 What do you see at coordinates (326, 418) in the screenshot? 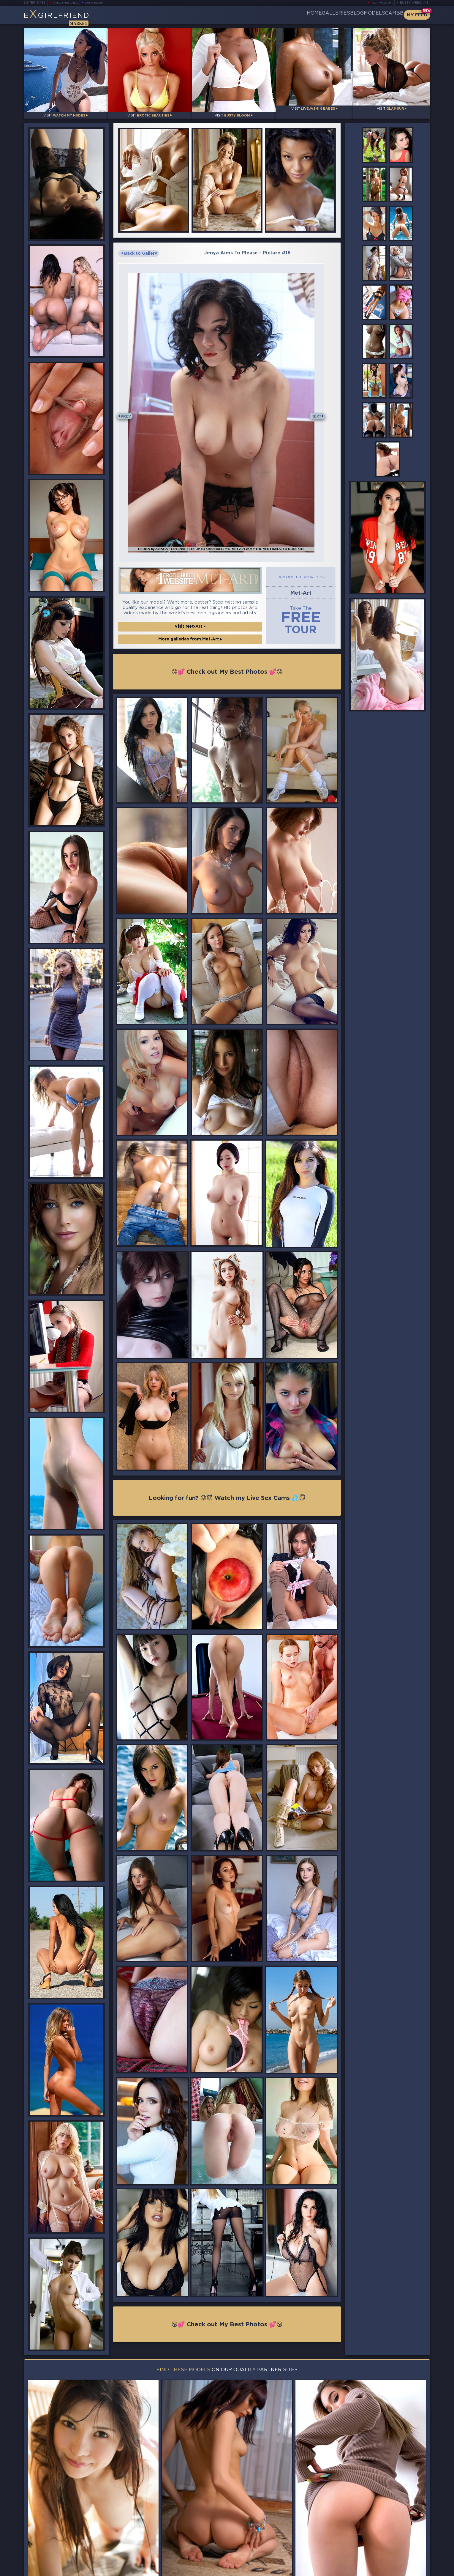
I see `Next` at bounding box center [326, 418].